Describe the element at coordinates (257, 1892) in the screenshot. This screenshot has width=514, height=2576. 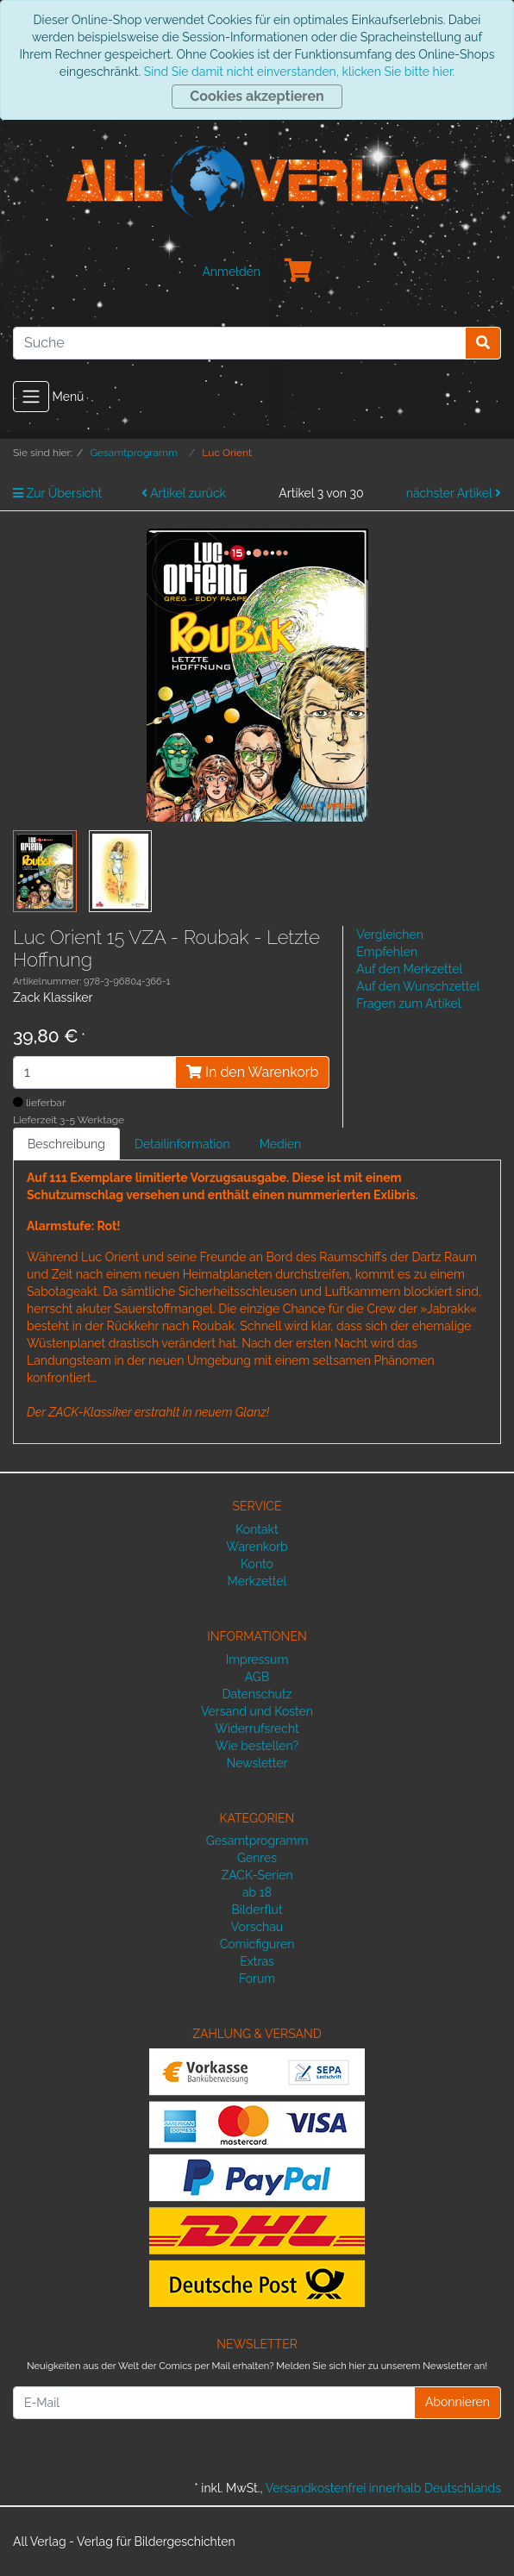
I see `ab 18` at that location.